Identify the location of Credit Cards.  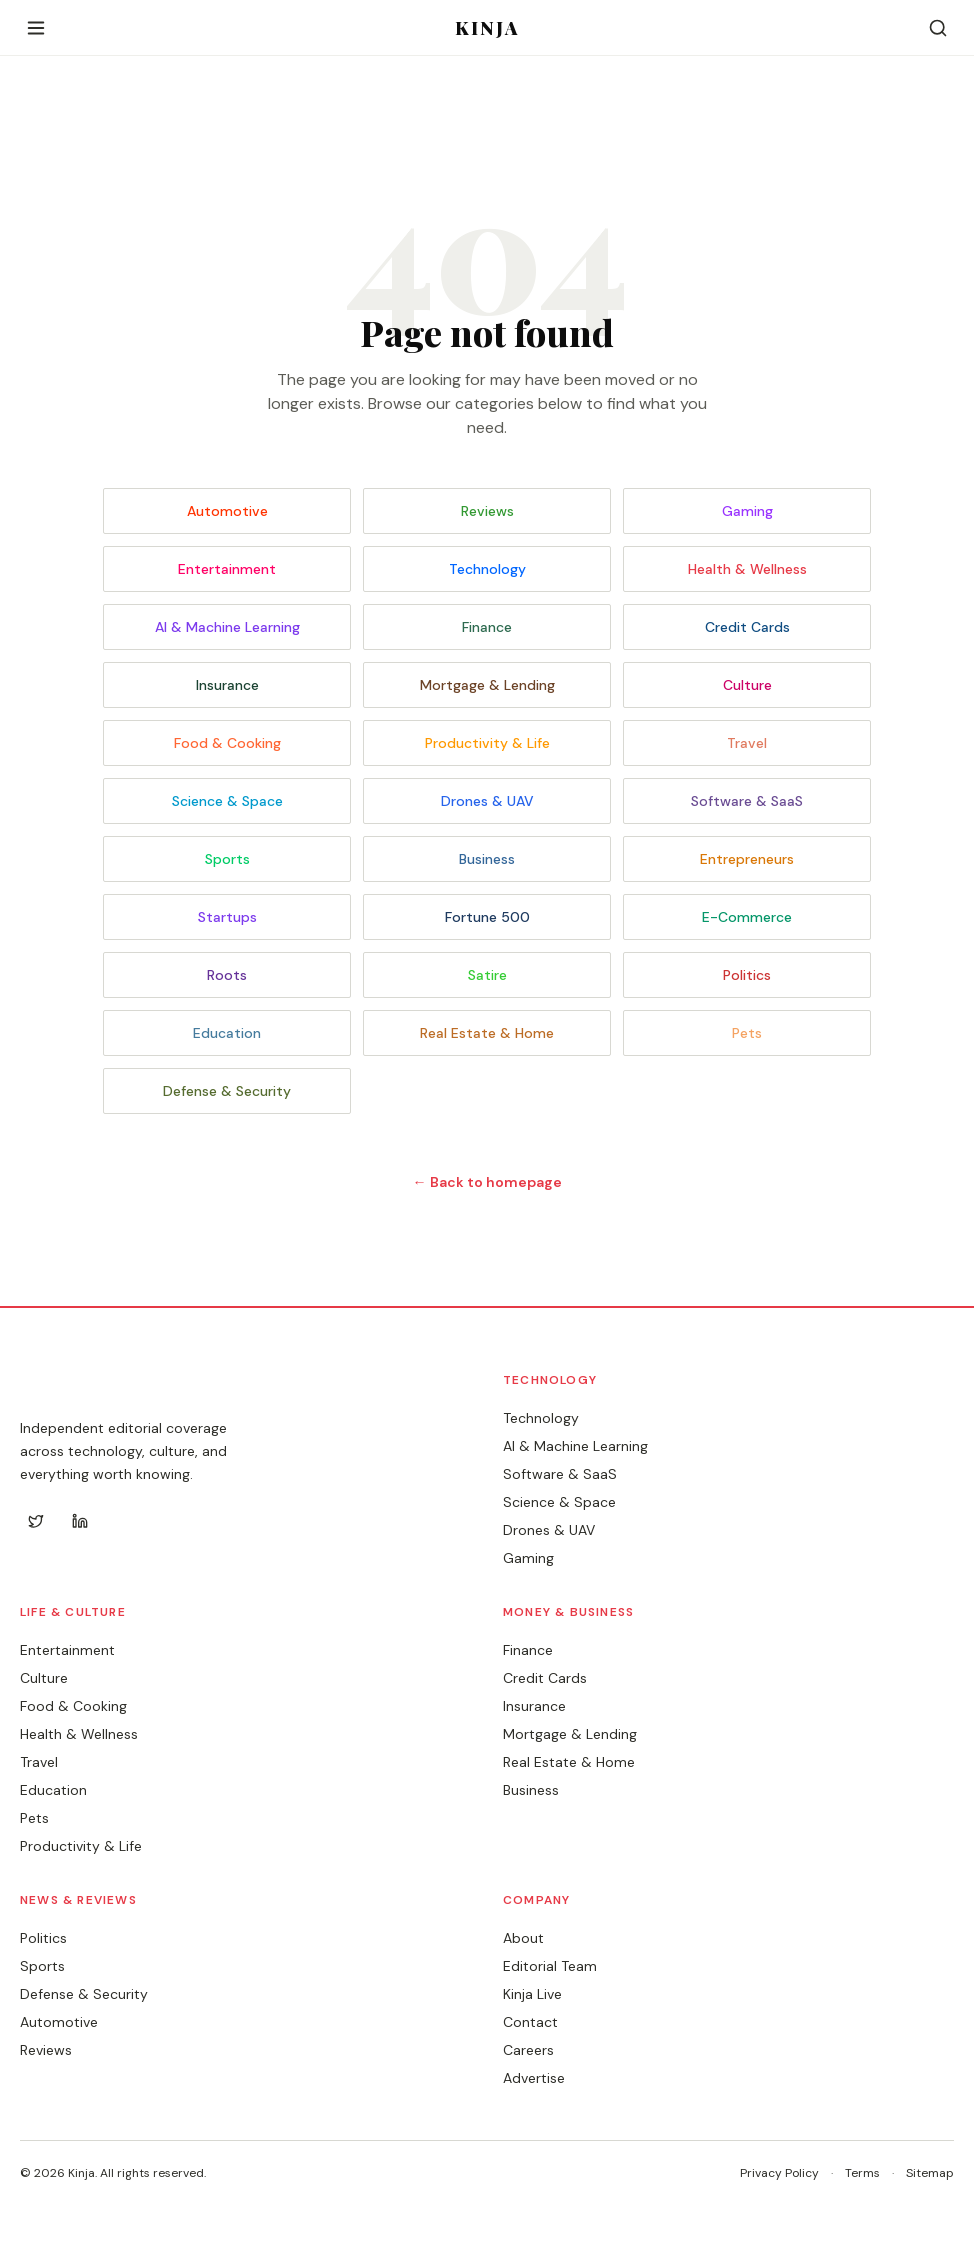
(747, 627).